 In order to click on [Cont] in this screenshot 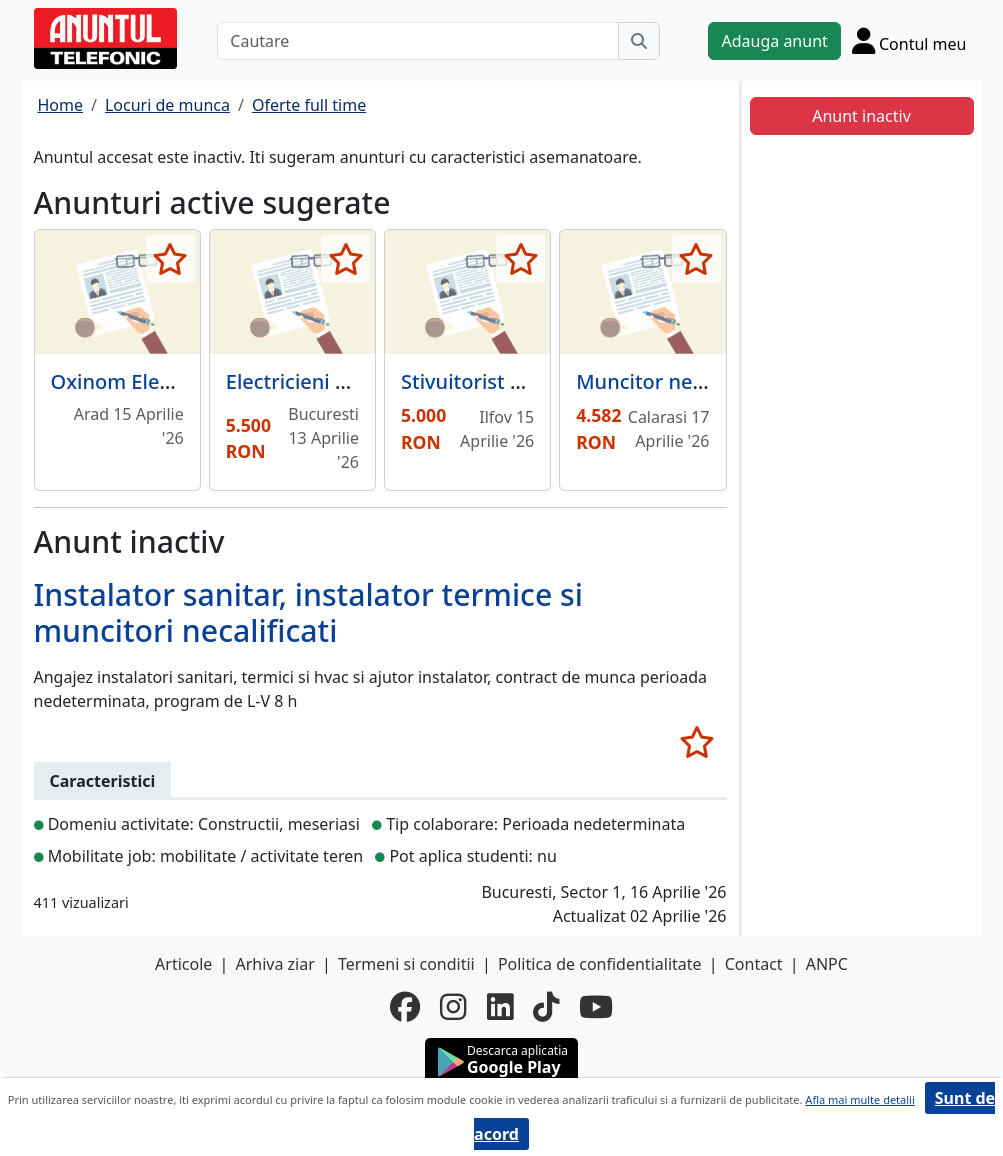, I will do `click(909, 40)`.